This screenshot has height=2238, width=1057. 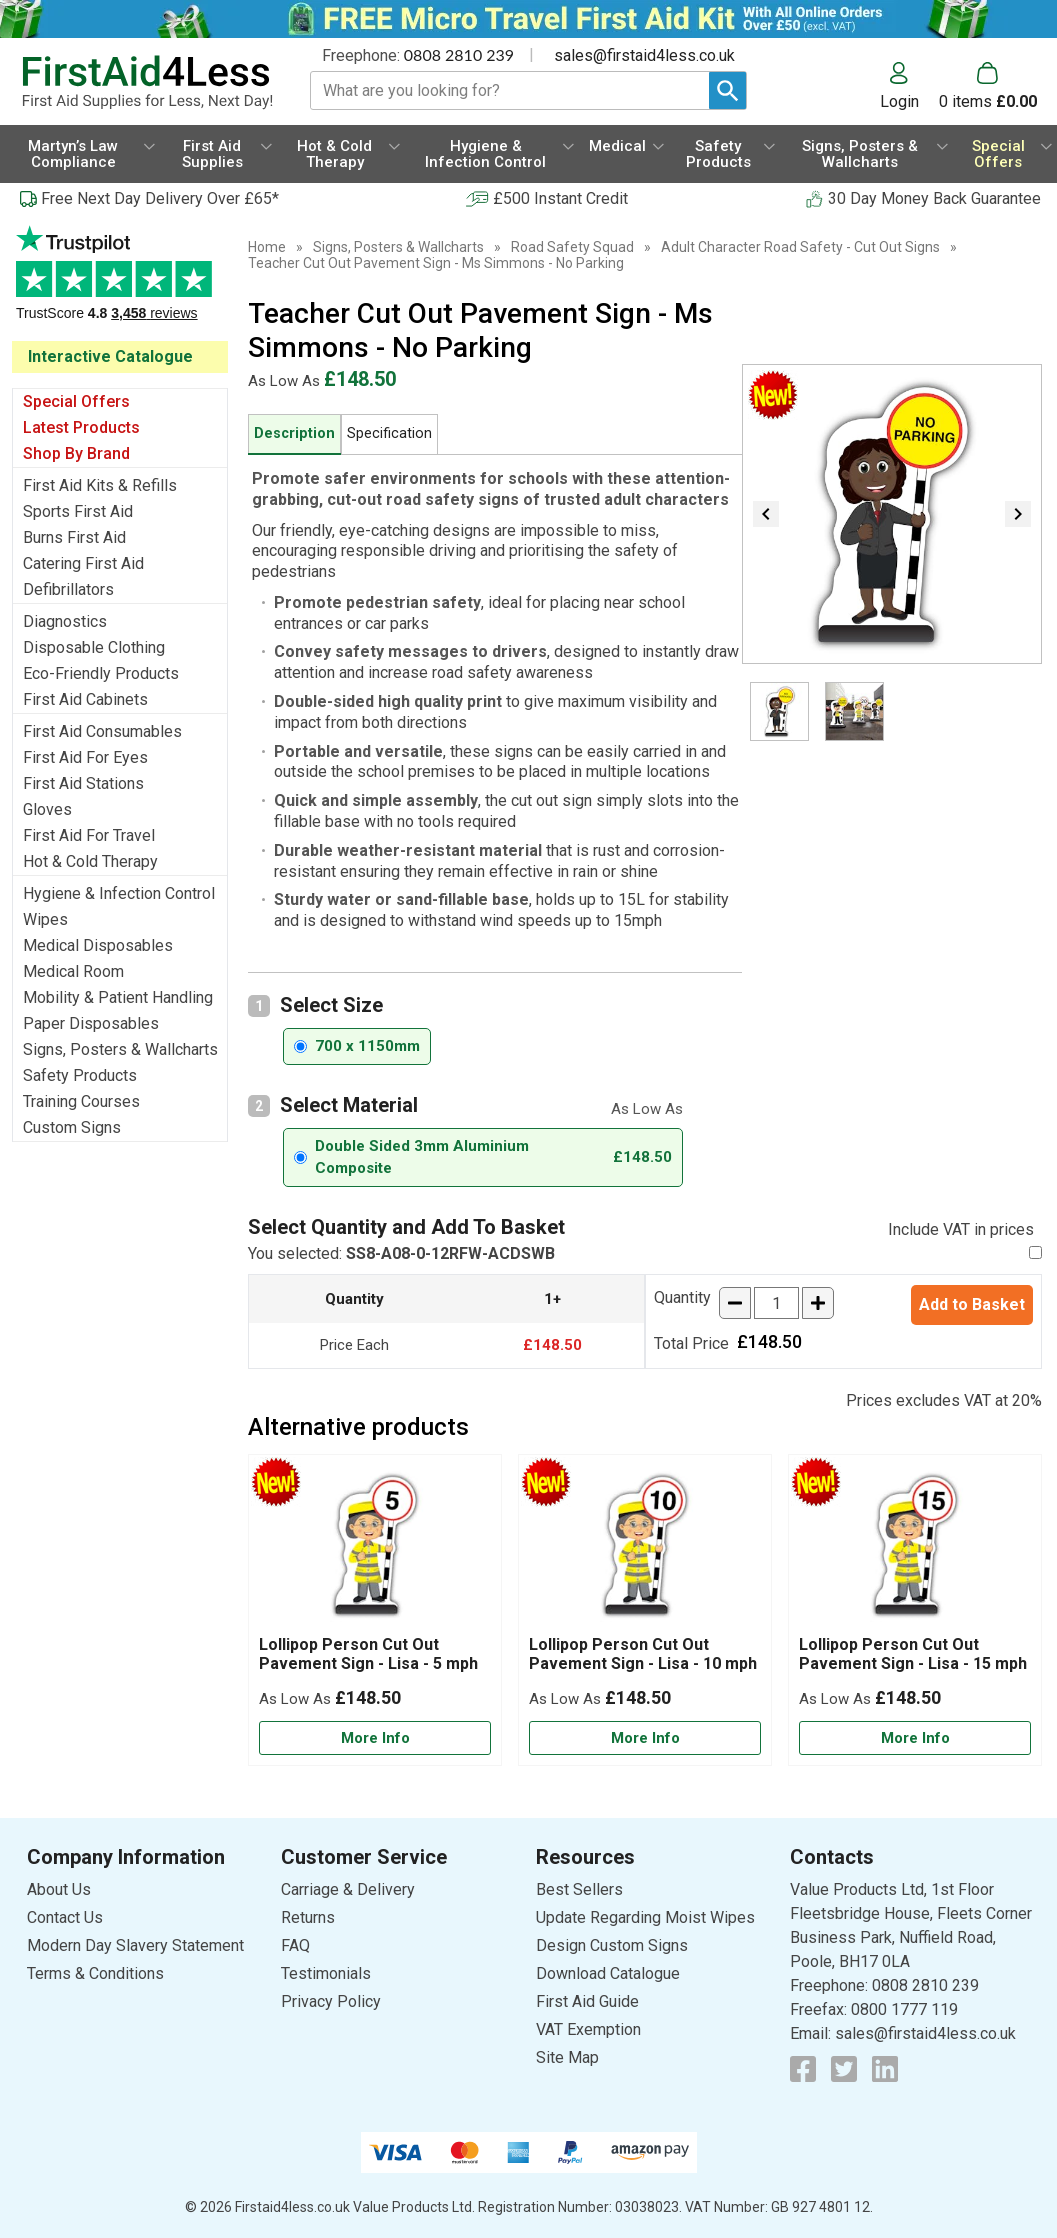 What do you see at coordinates (909, 86) in the screenshot?
I see `[button]` at bounding box center [909, 86].